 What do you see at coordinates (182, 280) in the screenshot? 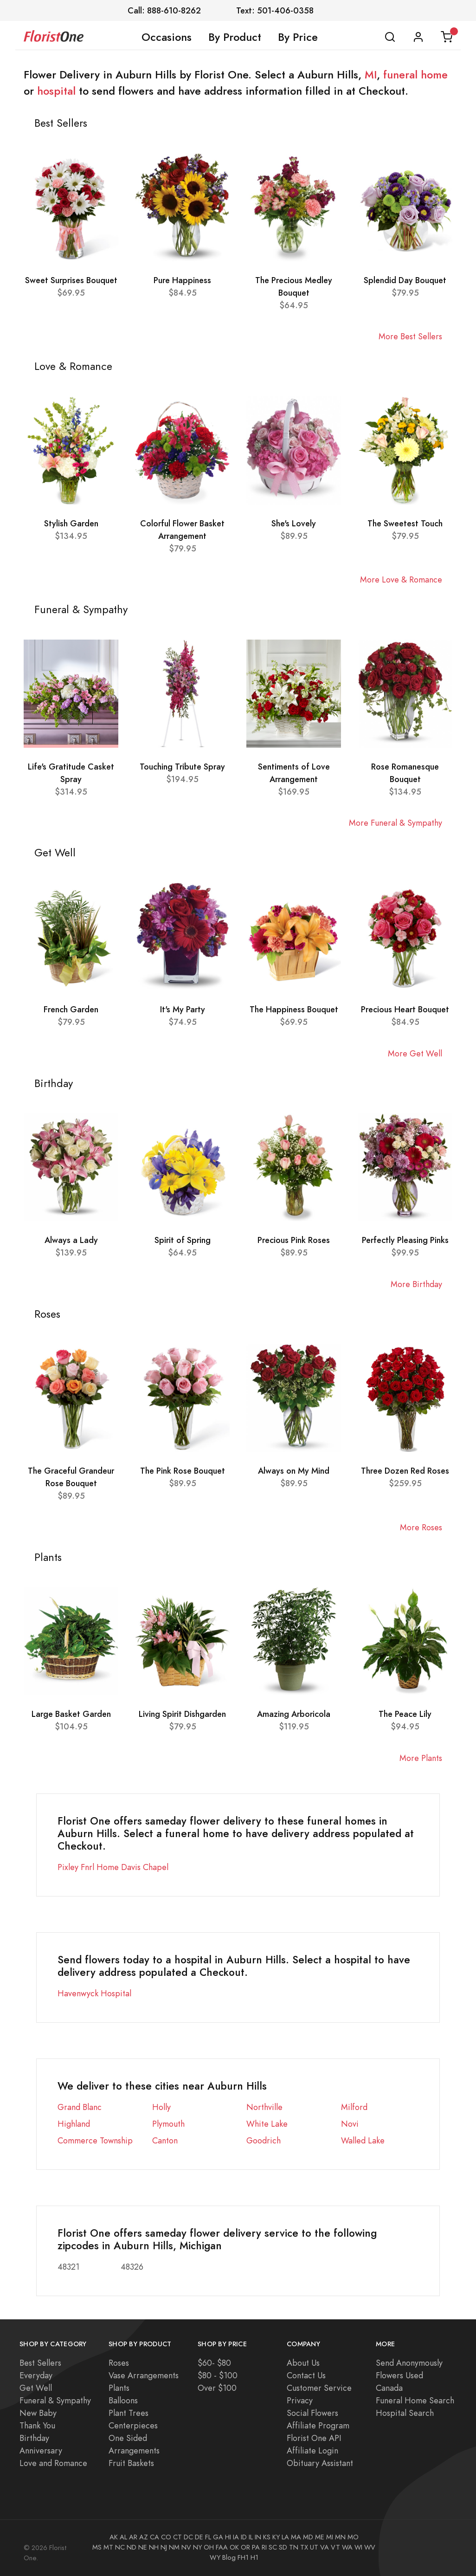
I see `Pure Happiness` at bounding box center [182, 280].